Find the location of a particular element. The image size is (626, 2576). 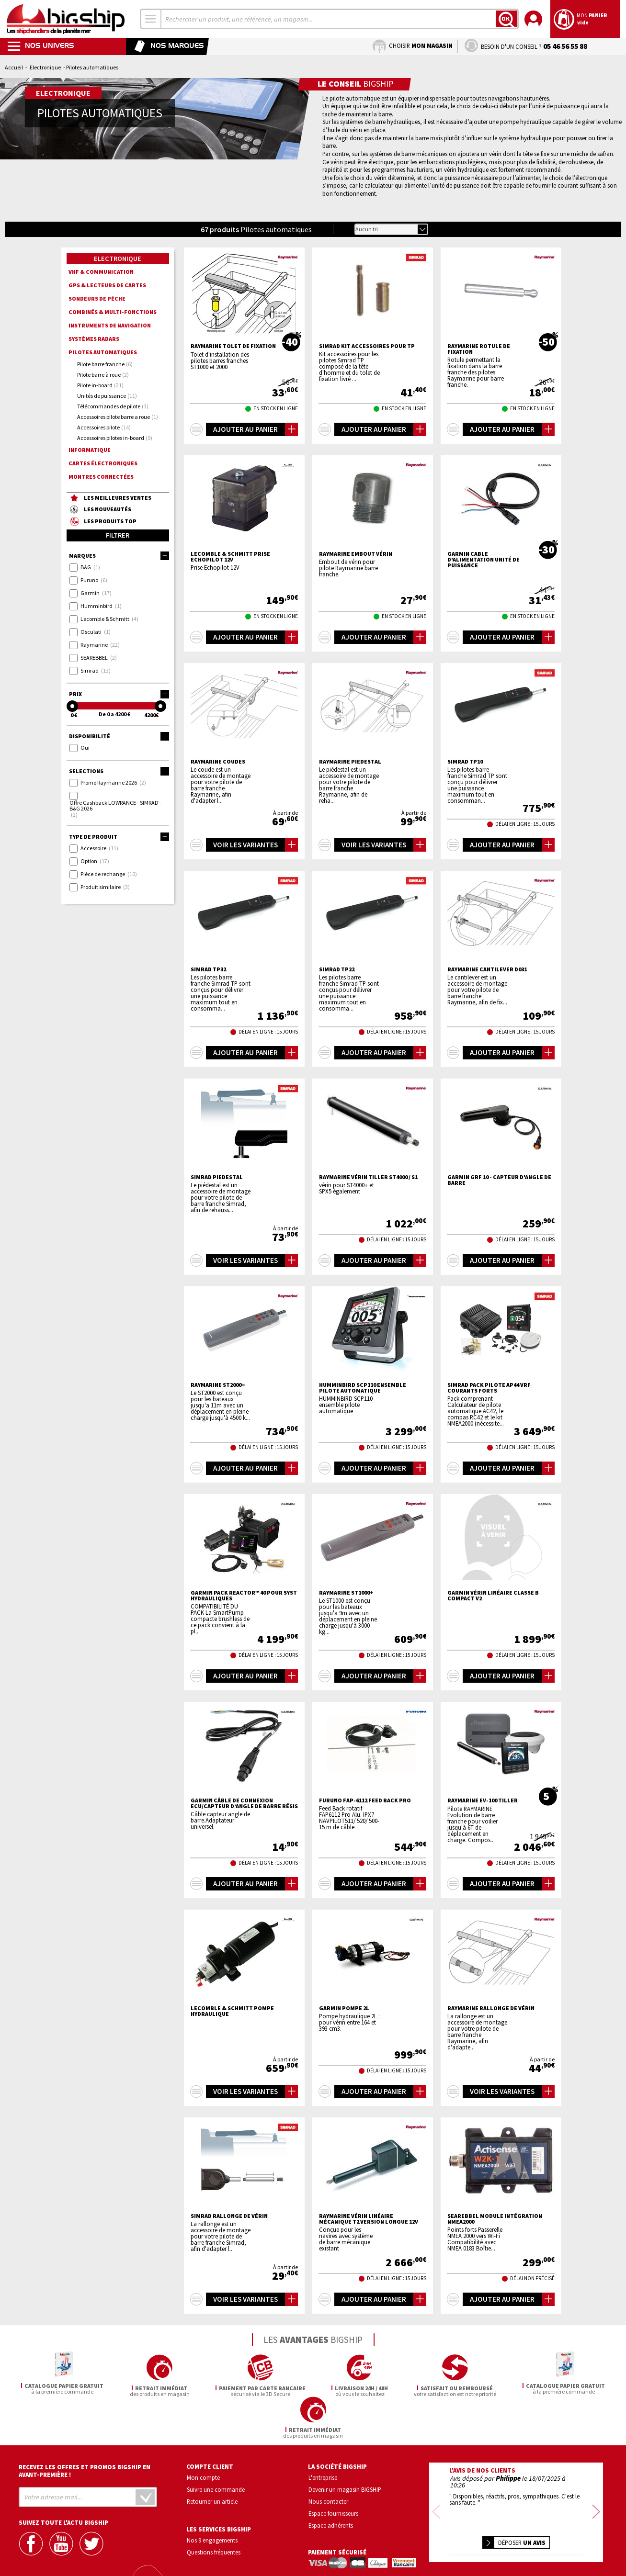

Cartes électroniques is located at coordinates (102, 463).